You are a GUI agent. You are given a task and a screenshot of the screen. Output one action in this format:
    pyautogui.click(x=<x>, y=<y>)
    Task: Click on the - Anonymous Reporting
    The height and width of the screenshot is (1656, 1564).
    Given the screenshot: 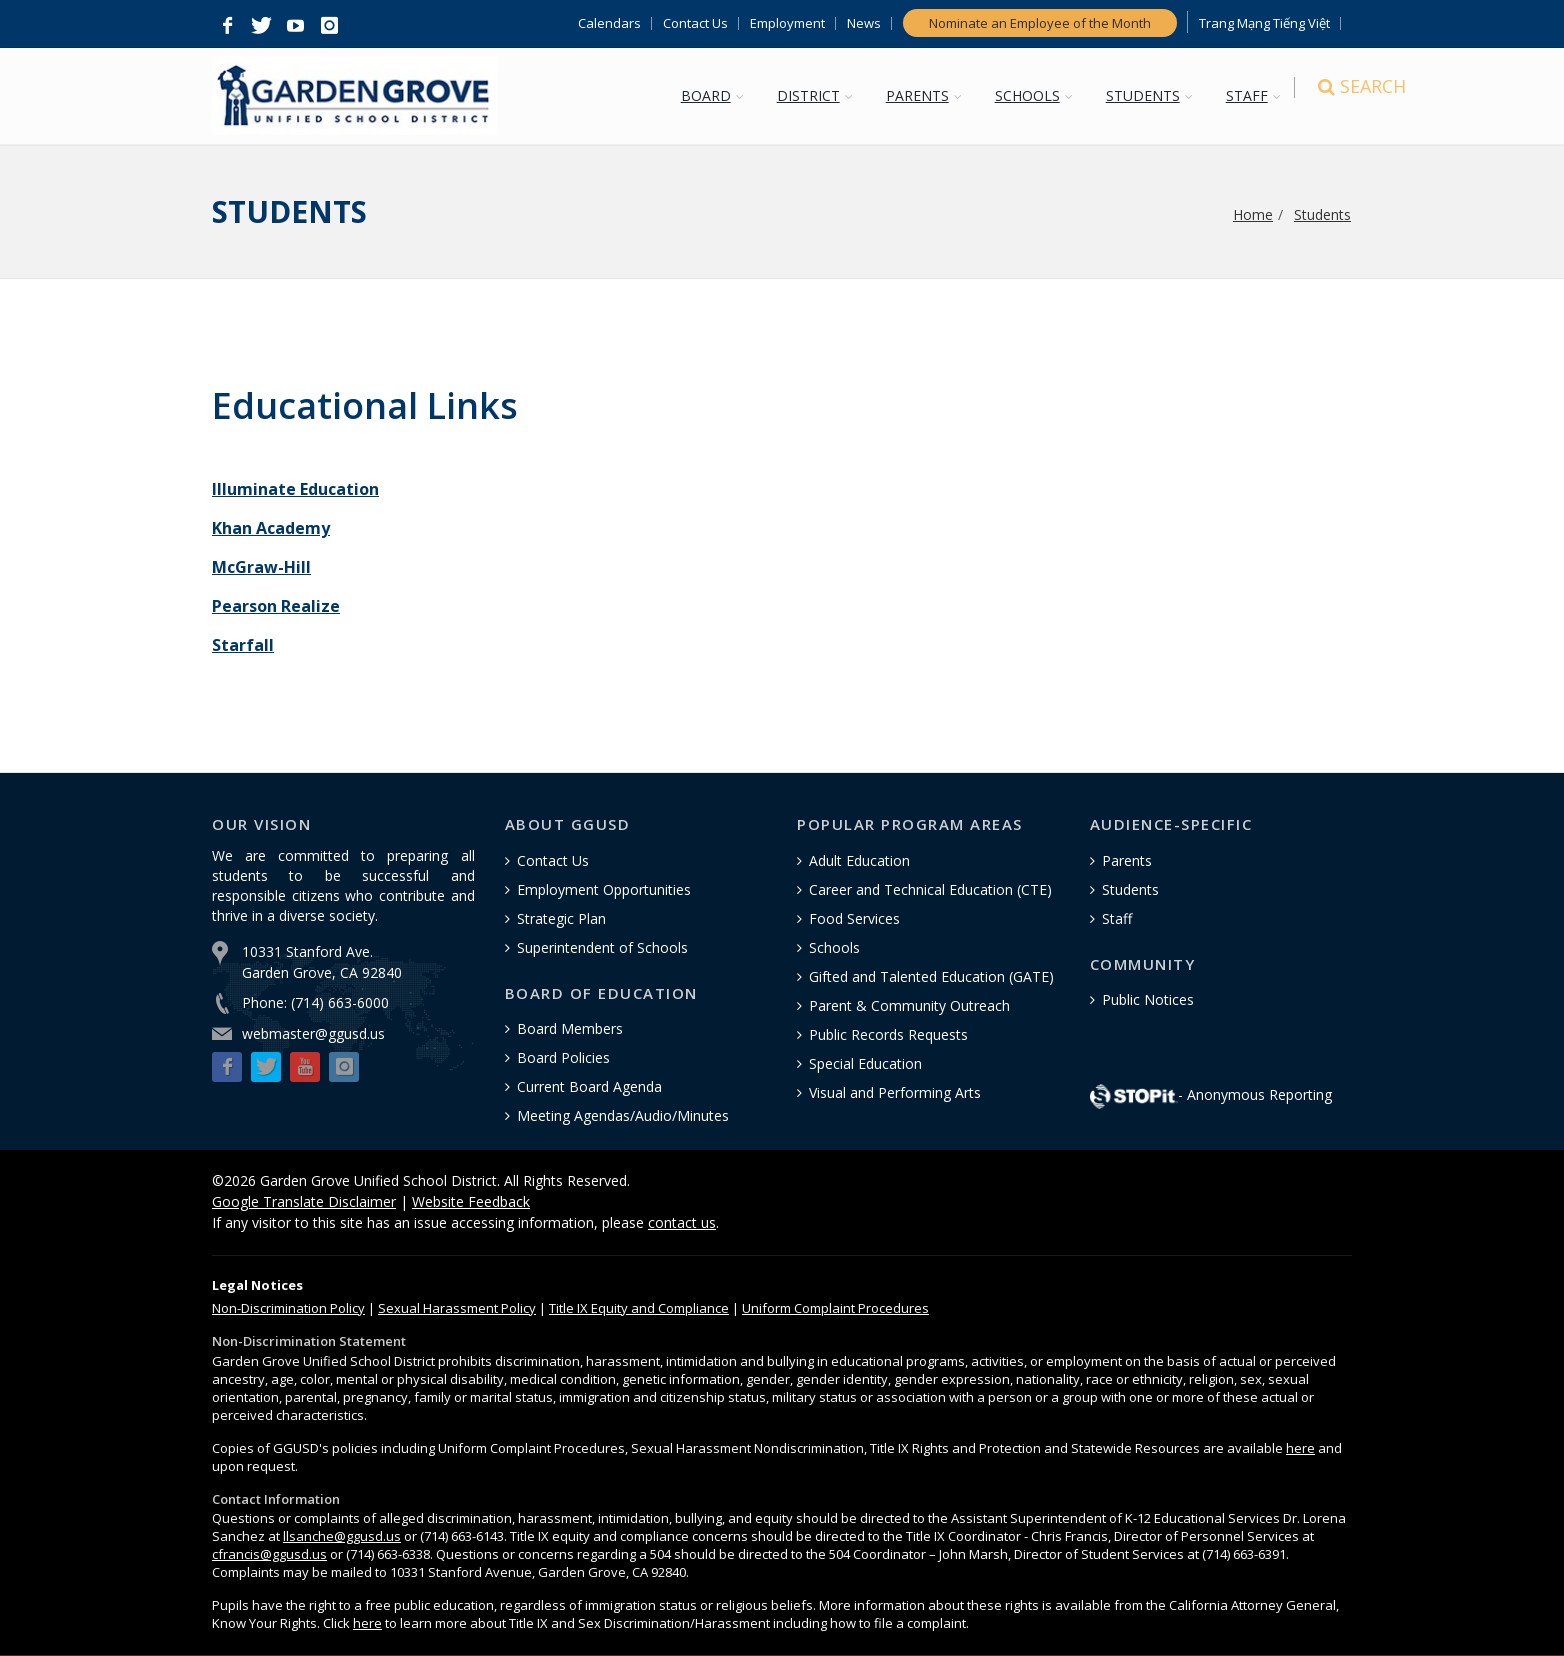 What is the action you would take?
    pyautogui.click(x=1211, y=1094)
    